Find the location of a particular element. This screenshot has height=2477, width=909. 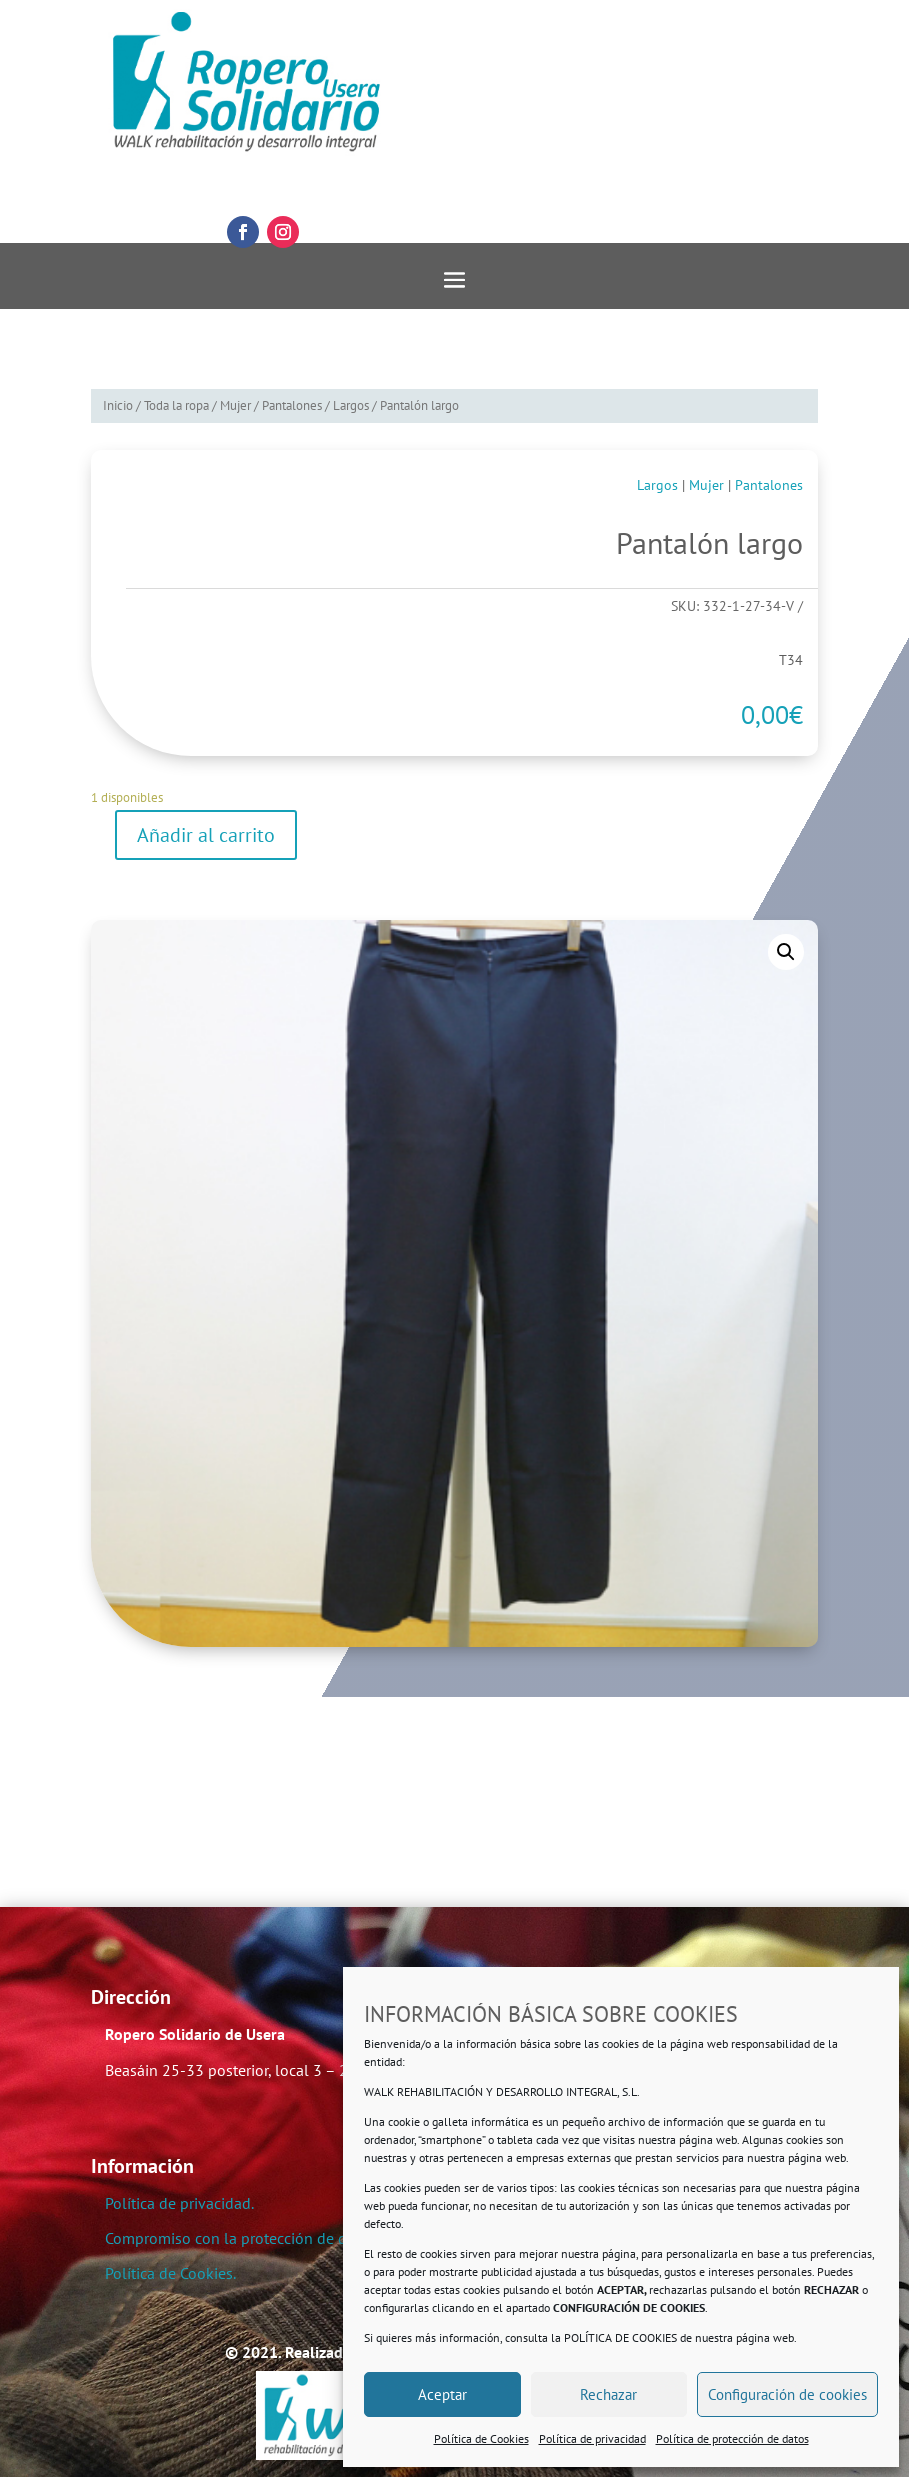

Política de Cookies. is located at coordinates (170, 2273).